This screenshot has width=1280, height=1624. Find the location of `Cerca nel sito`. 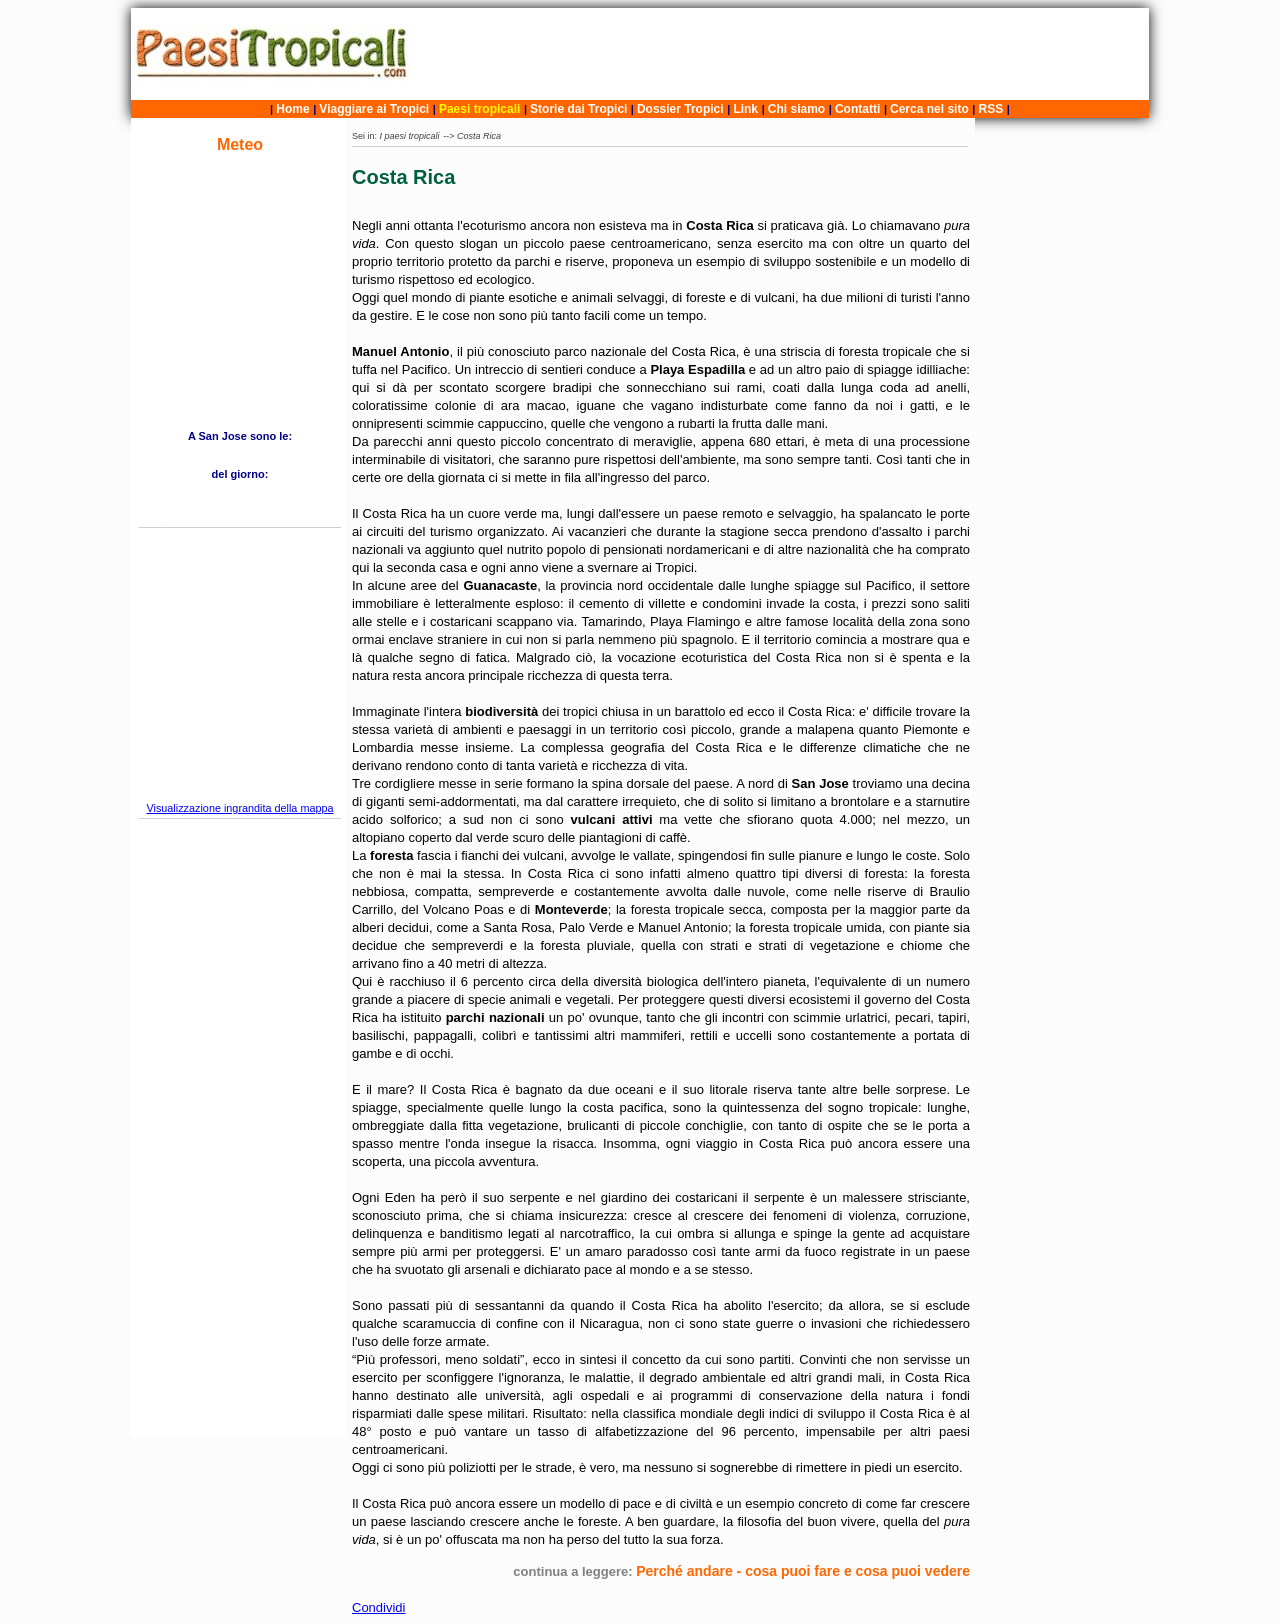

Cerca nel sito is located at coordinates (929, 109).